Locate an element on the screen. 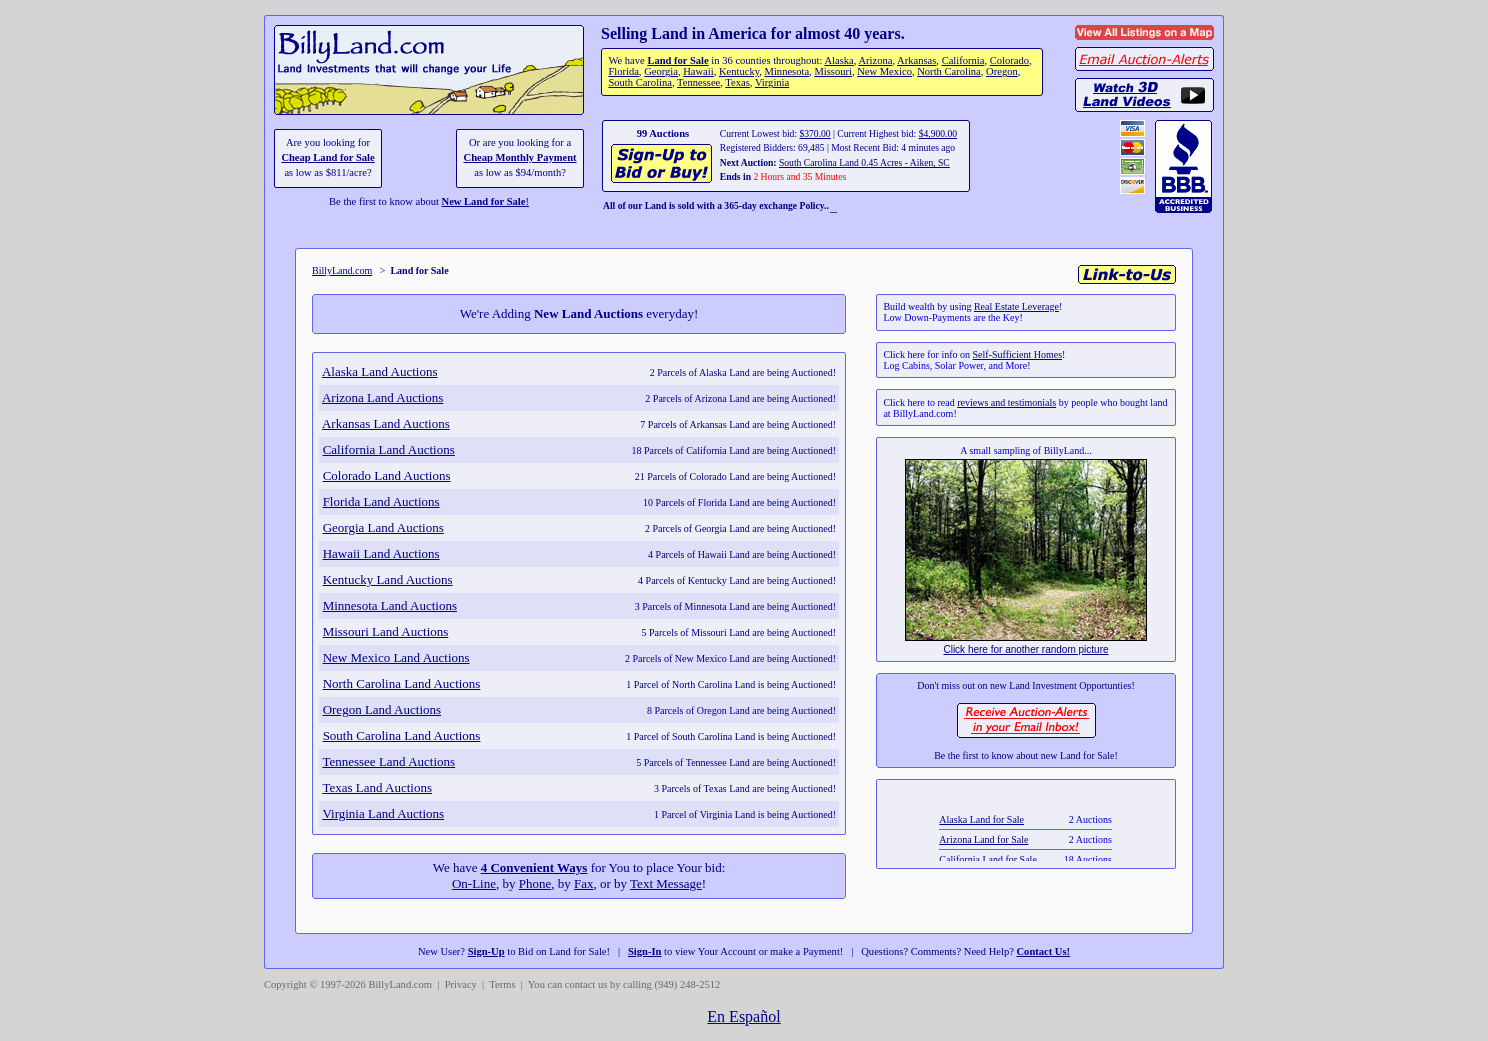  Fax is located at coordinates (584, 883).